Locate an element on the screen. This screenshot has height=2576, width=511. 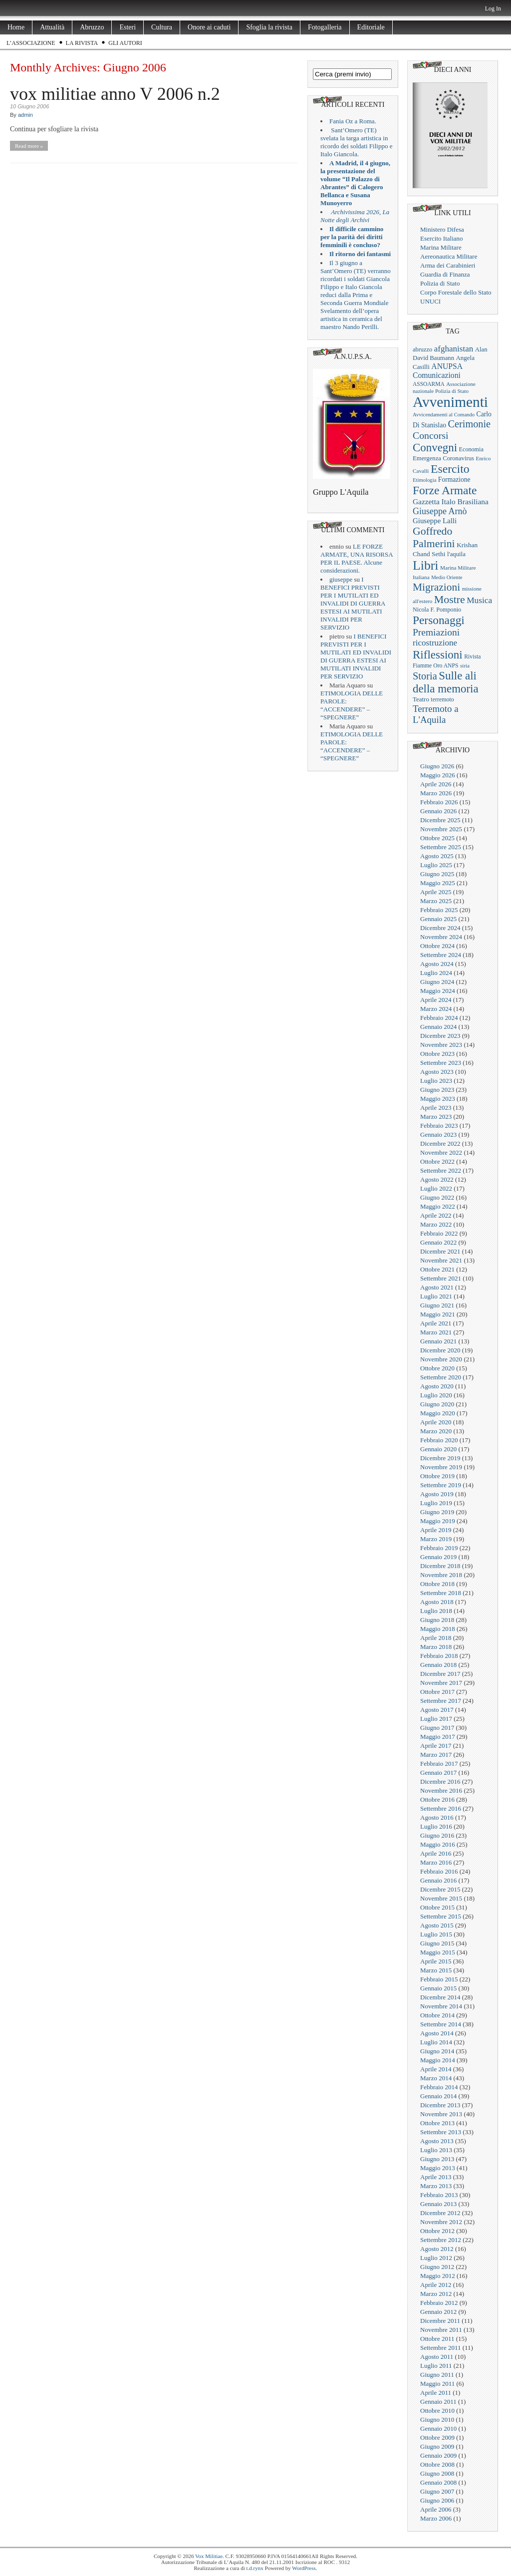
Giugno 2017 is located at coordinates (437, 1727).